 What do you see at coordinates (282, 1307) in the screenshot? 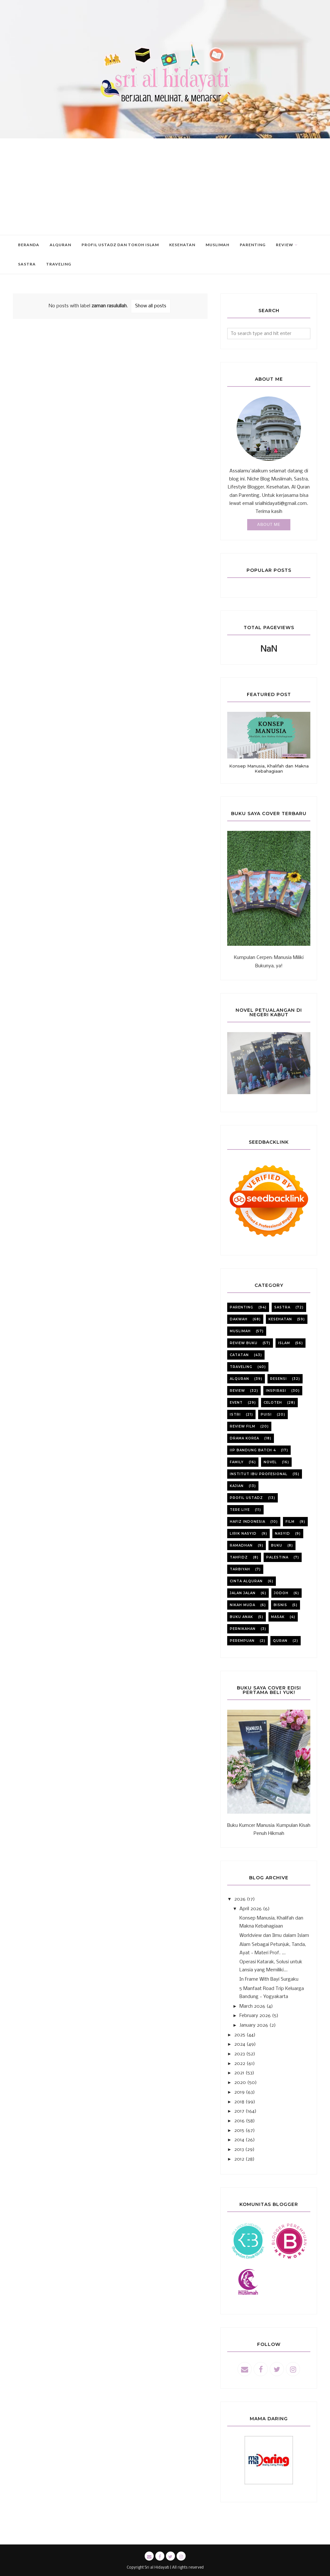
I see `sastra` at bounding box center [282, 1307].